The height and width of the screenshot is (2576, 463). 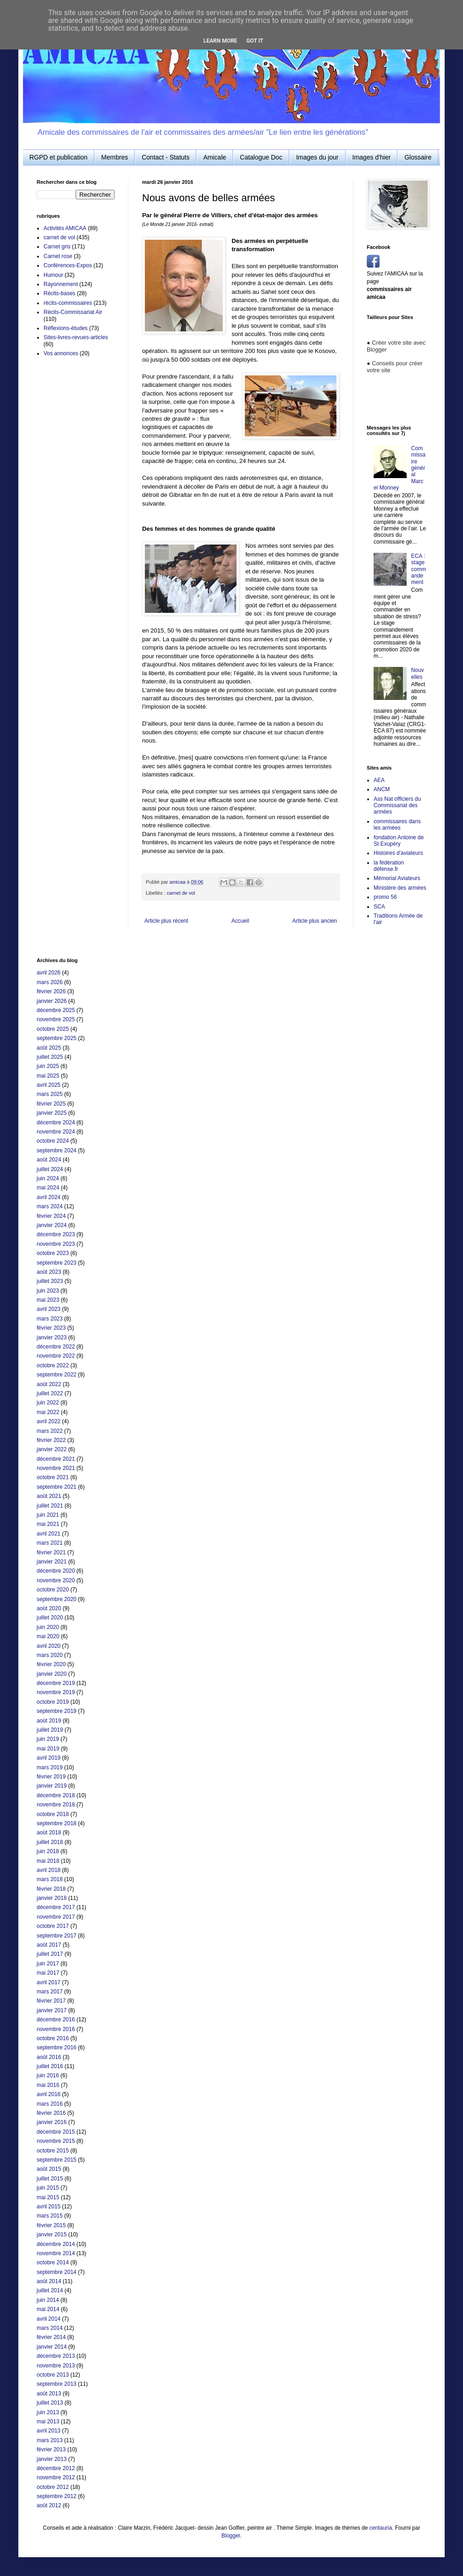 What do you see at coordinates (53, 1253) in the screenshot?
I see `octobre 2023` at bounding box center [53, 1253].